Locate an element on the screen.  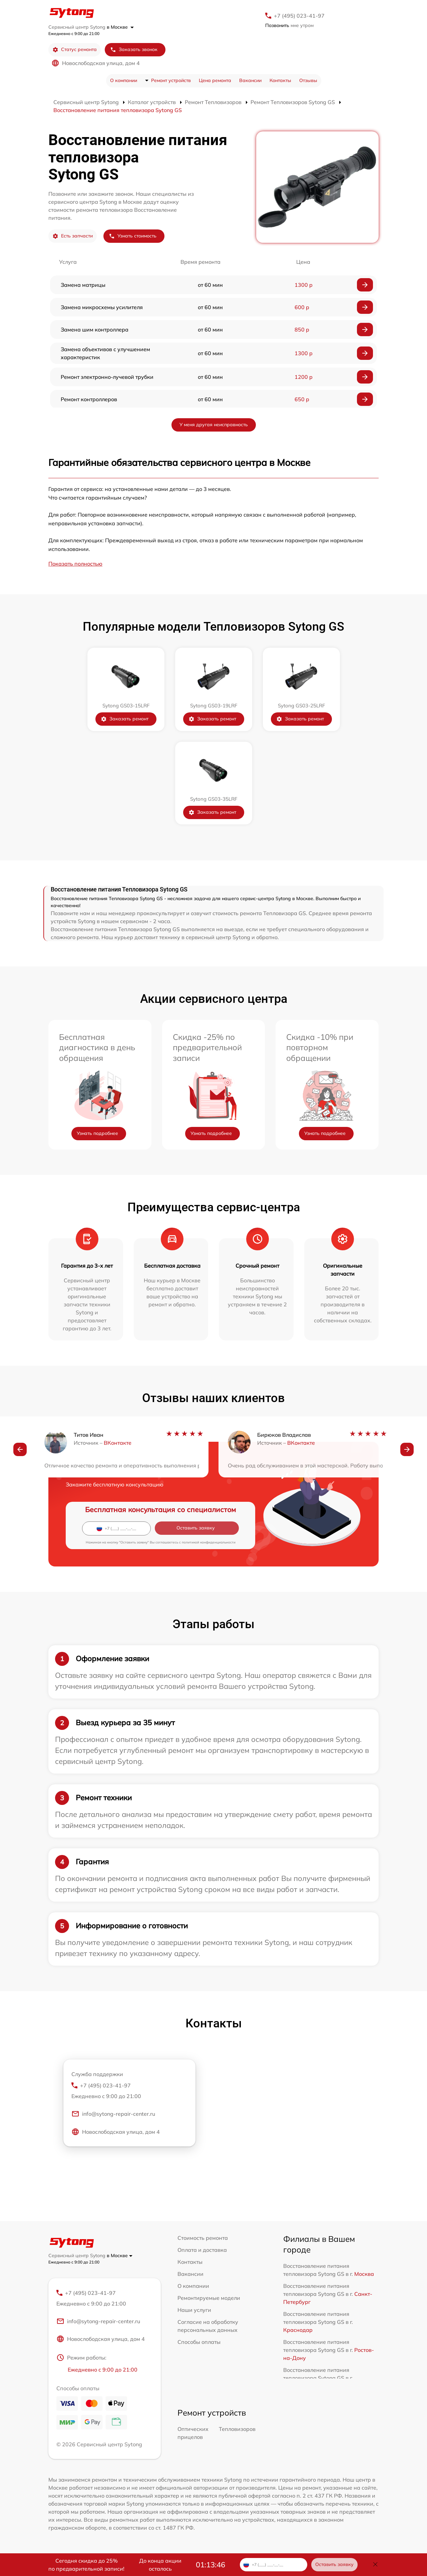
Узнать подробнее is located at coordinates (97, 1133).